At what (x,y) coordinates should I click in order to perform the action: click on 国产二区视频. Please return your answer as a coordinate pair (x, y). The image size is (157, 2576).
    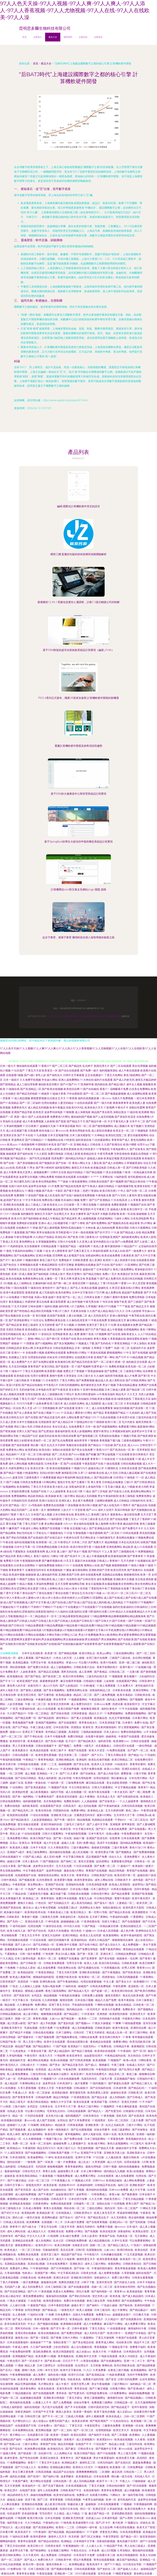
    Looking at the image, I should click on (120, 2434).